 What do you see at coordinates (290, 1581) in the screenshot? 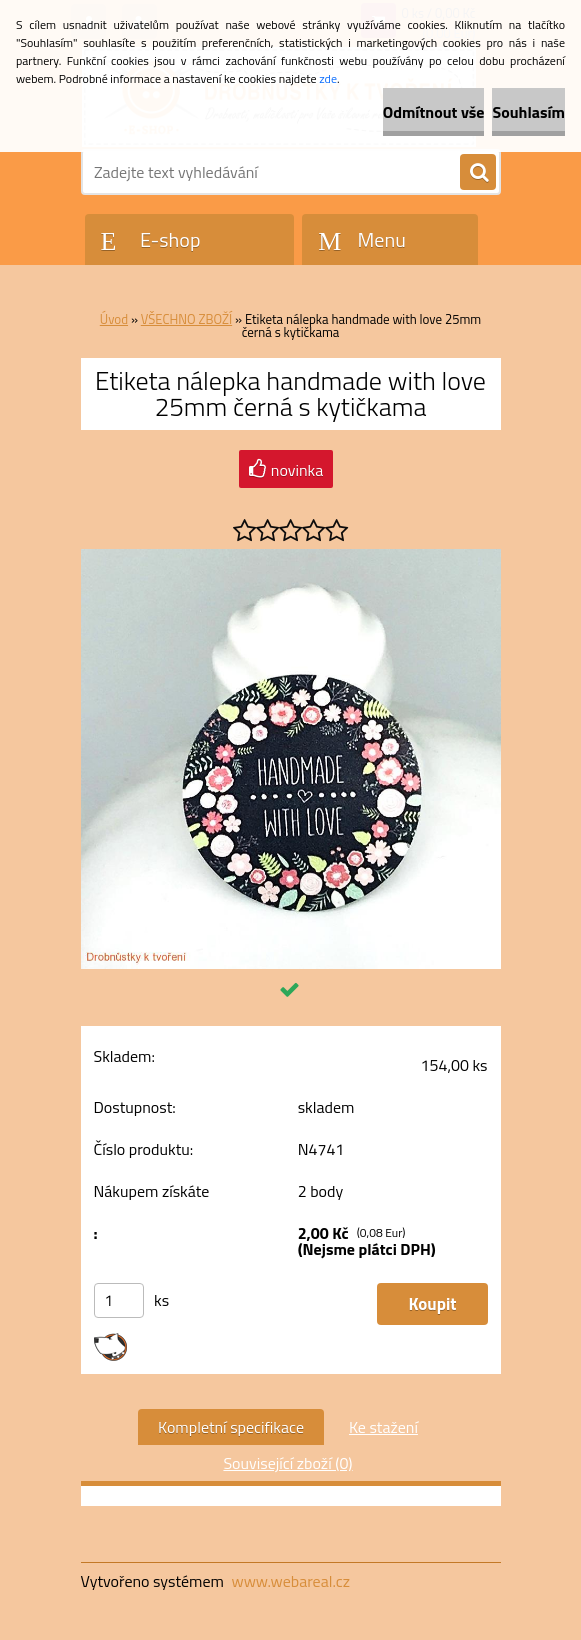
I see `www.webareal.cz` at bounding box center [290, 1581].